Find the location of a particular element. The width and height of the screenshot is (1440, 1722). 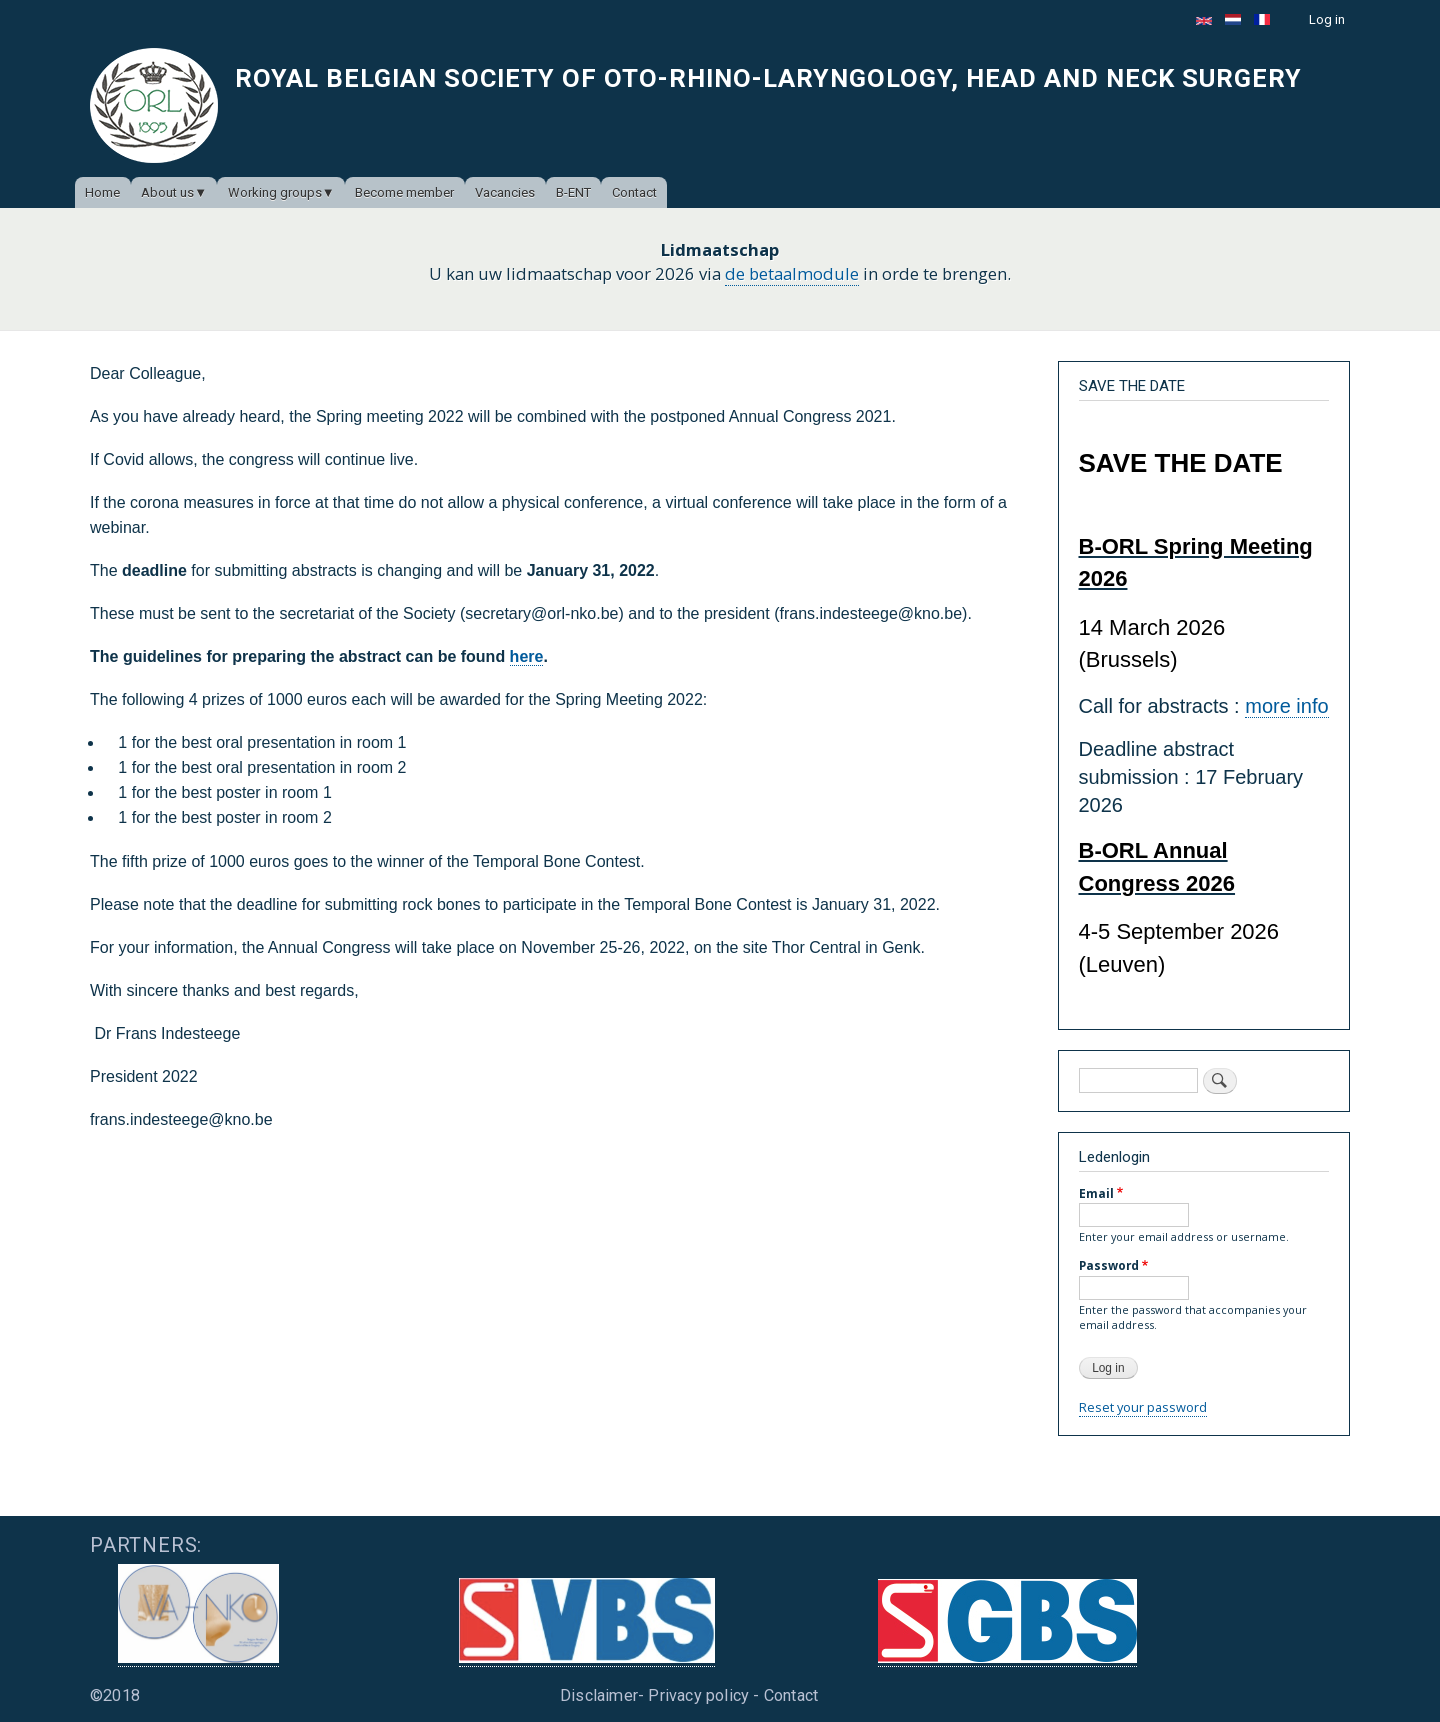

de betaalmodule is located at coordinates (792, 273).